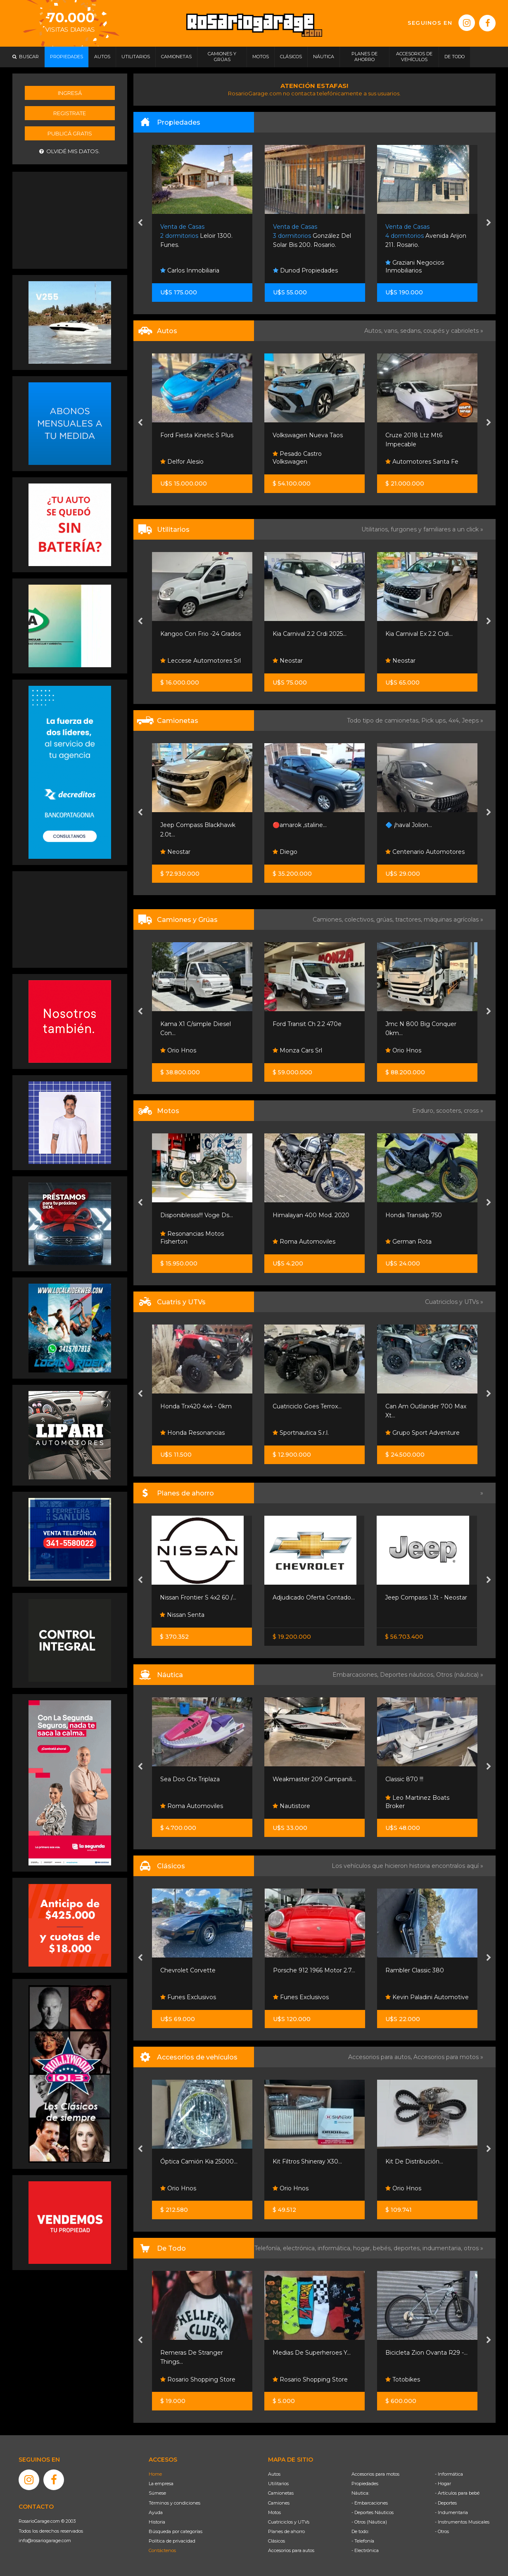  Describe the element at coordinates (162, 2550) in the screenshot. I see `Contáctenos` at that location.